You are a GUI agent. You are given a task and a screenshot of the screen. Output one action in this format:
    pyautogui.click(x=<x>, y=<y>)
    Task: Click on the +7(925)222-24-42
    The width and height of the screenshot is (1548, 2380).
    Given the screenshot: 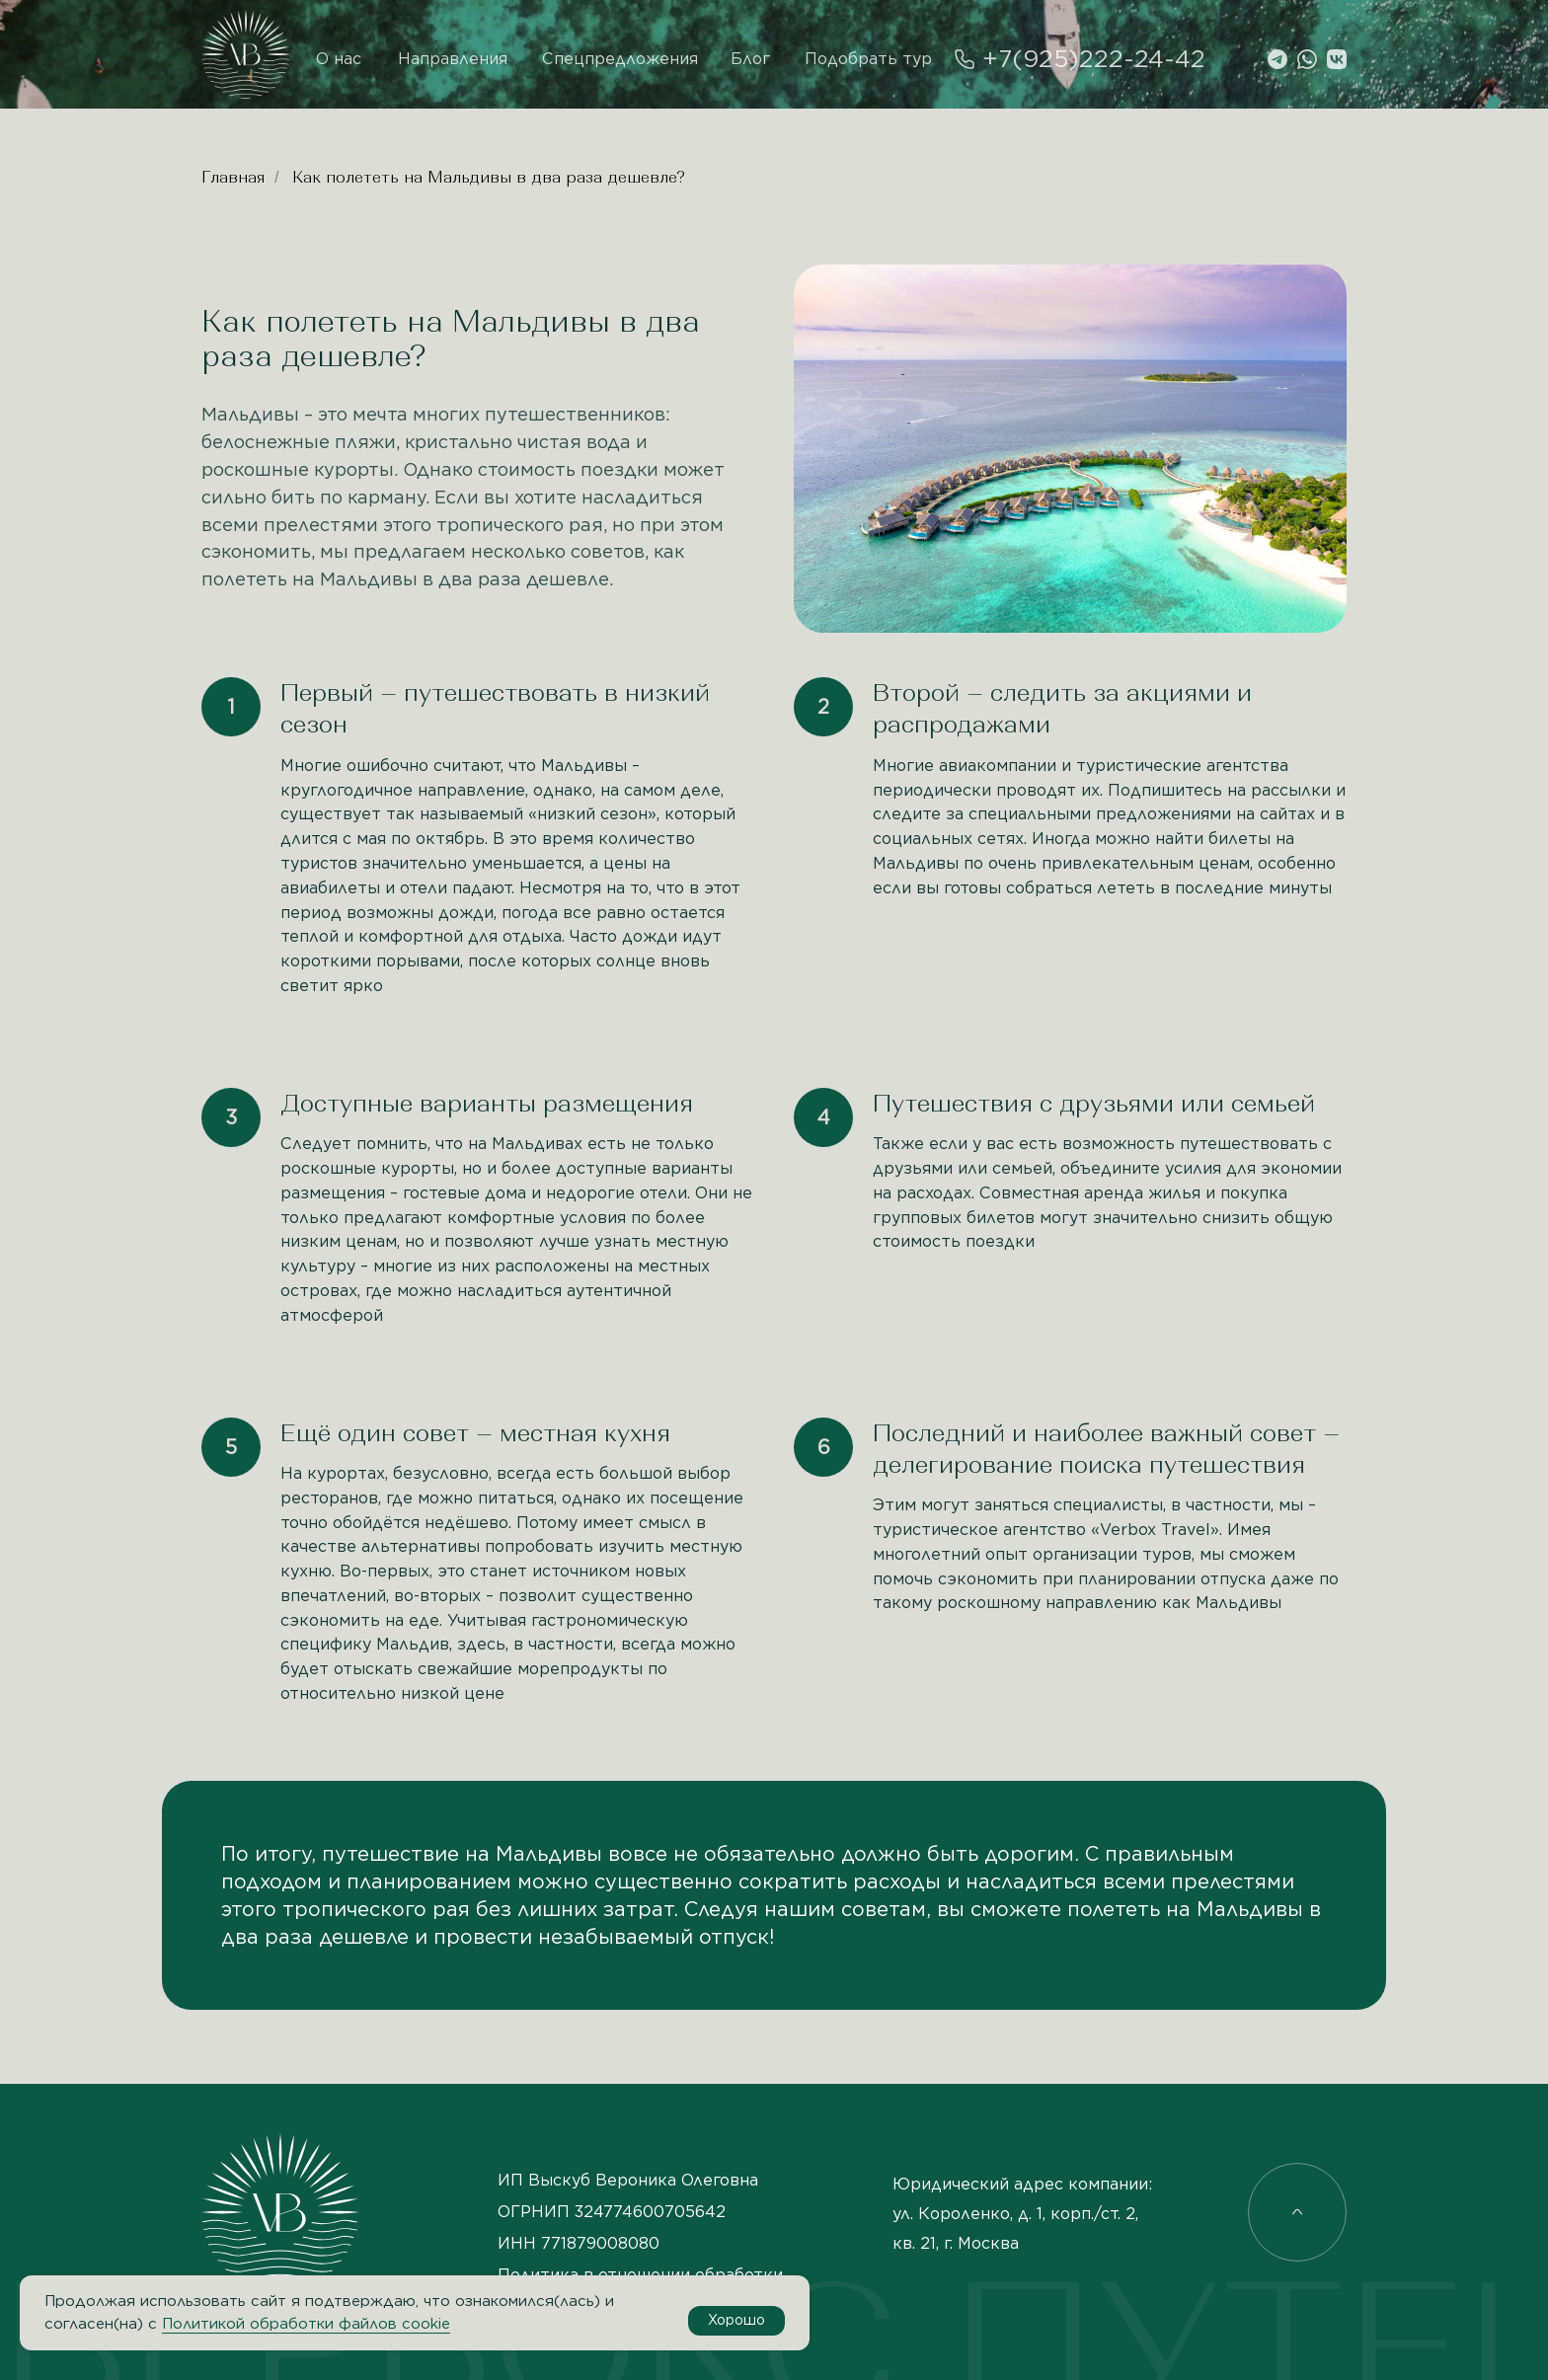 What is the action you would take?
    pyautogui.click(x=1093, y=58)
    